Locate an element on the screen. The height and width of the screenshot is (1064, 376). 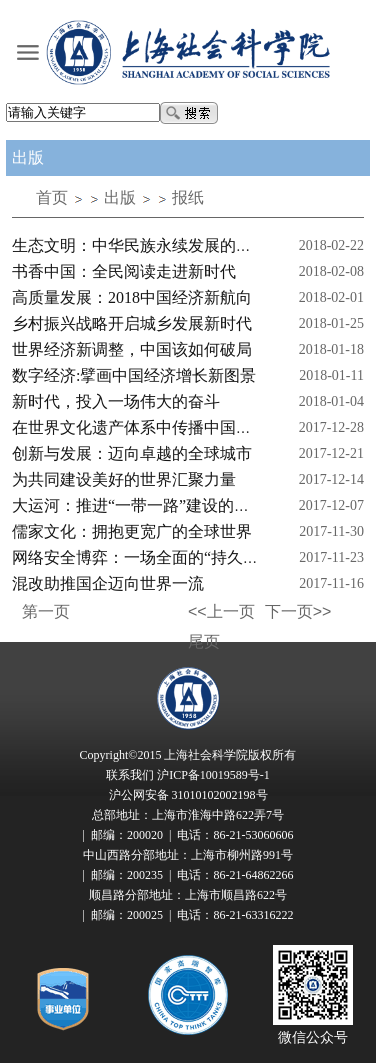
生态文明：中华民族永续发展的千年大计 is located at coordinates (156, 245).